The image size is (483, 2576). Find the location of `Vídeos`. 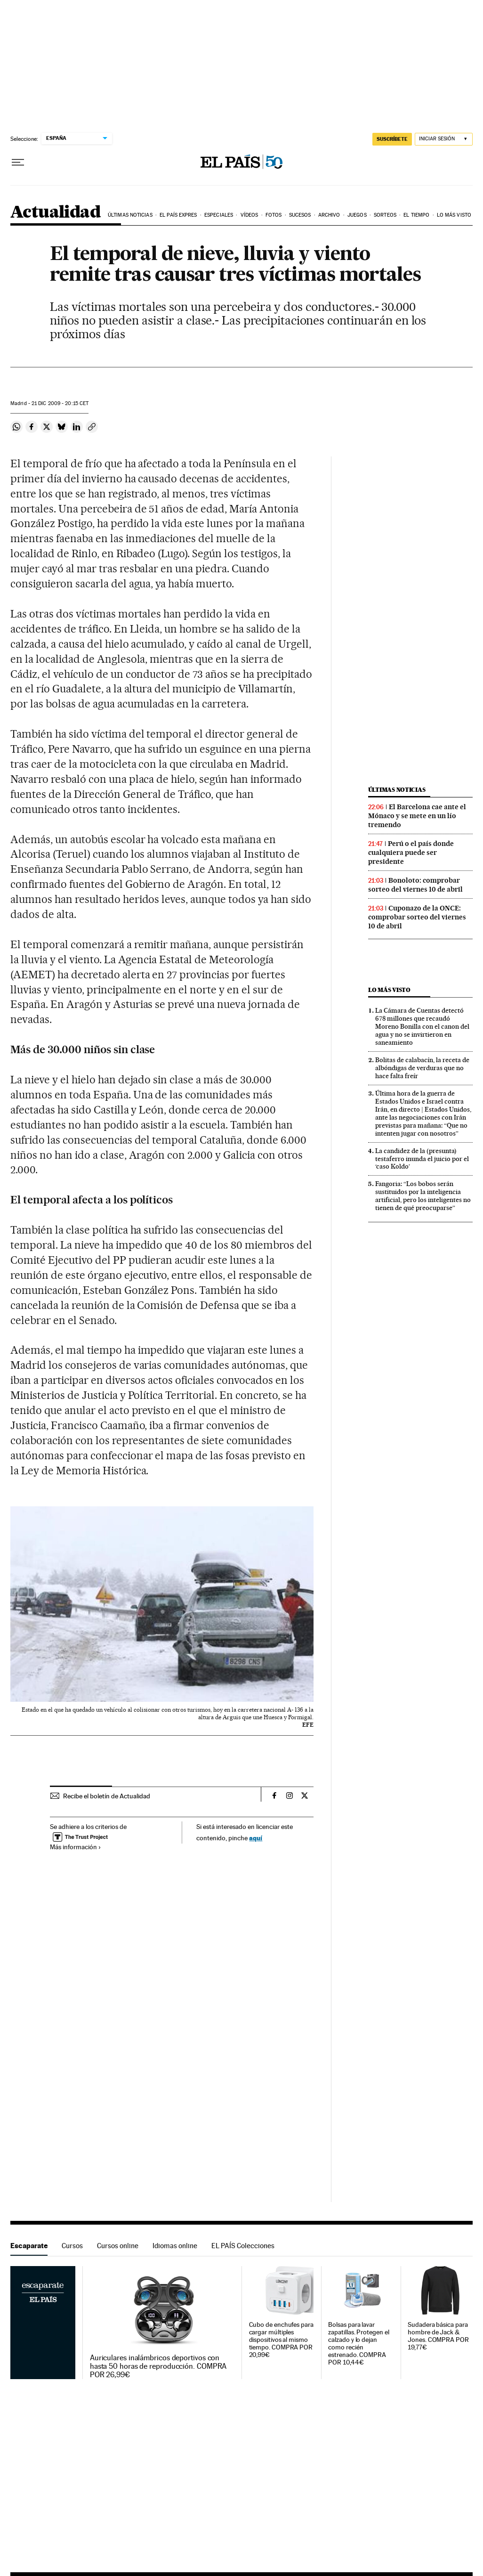

Vídeos is located at coordinates (249, 215).